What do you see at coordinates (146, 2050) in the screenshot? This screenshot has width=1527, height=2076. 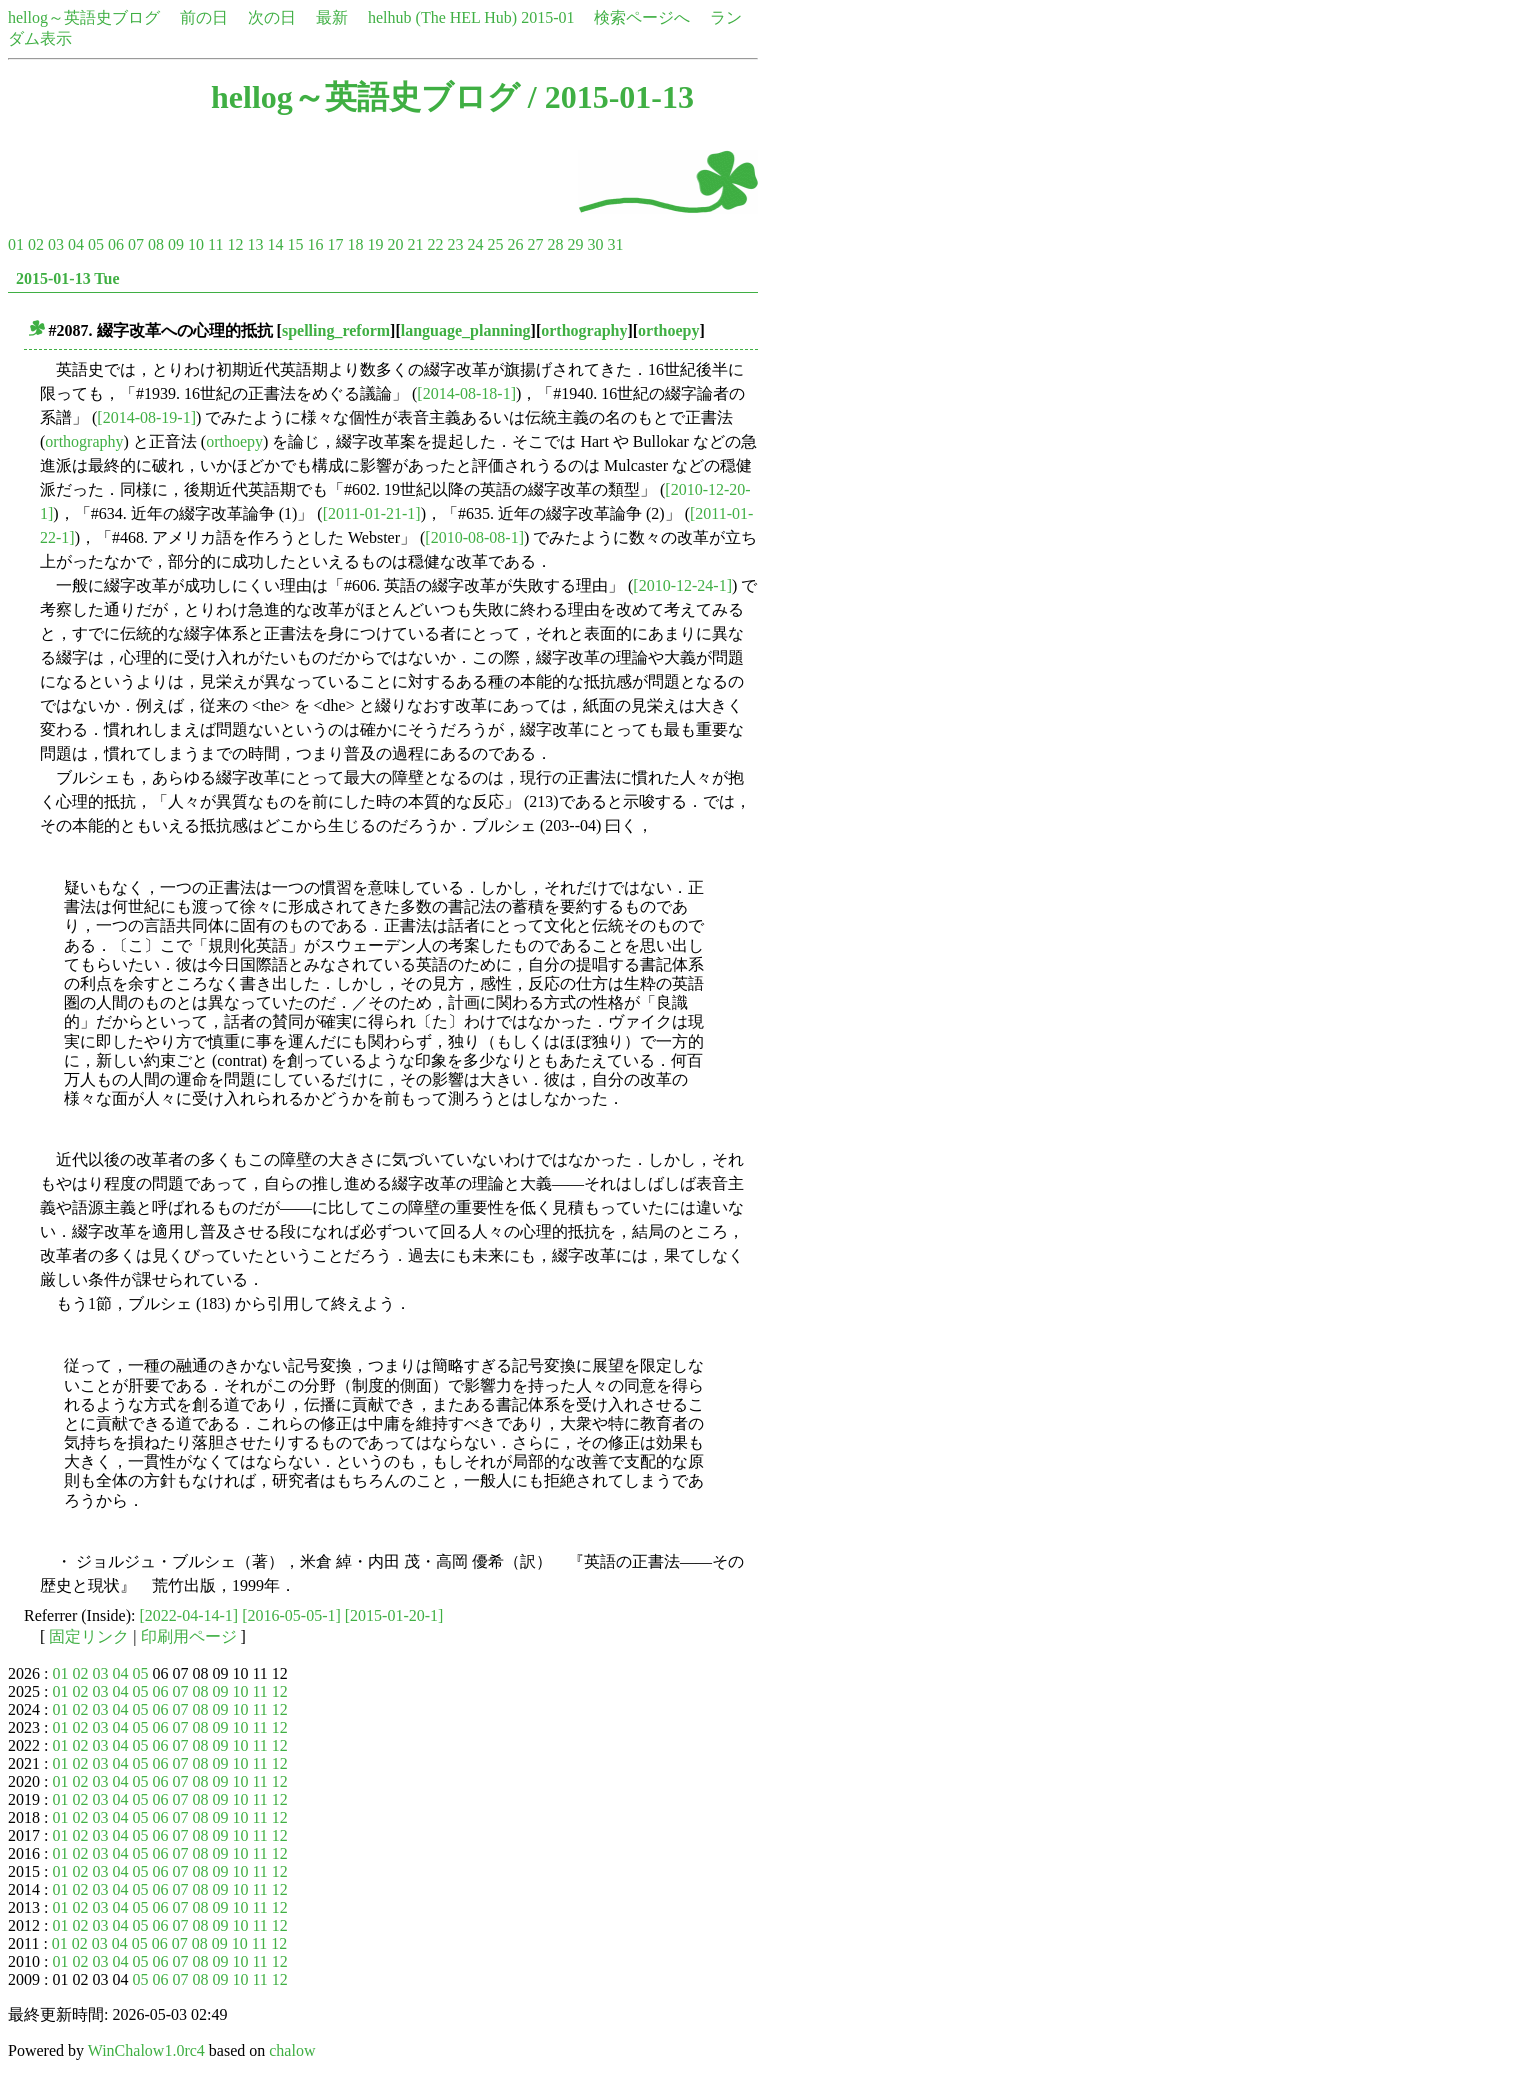 I see `WinChalow1.0rc4` at bounding box center [146, 2050].